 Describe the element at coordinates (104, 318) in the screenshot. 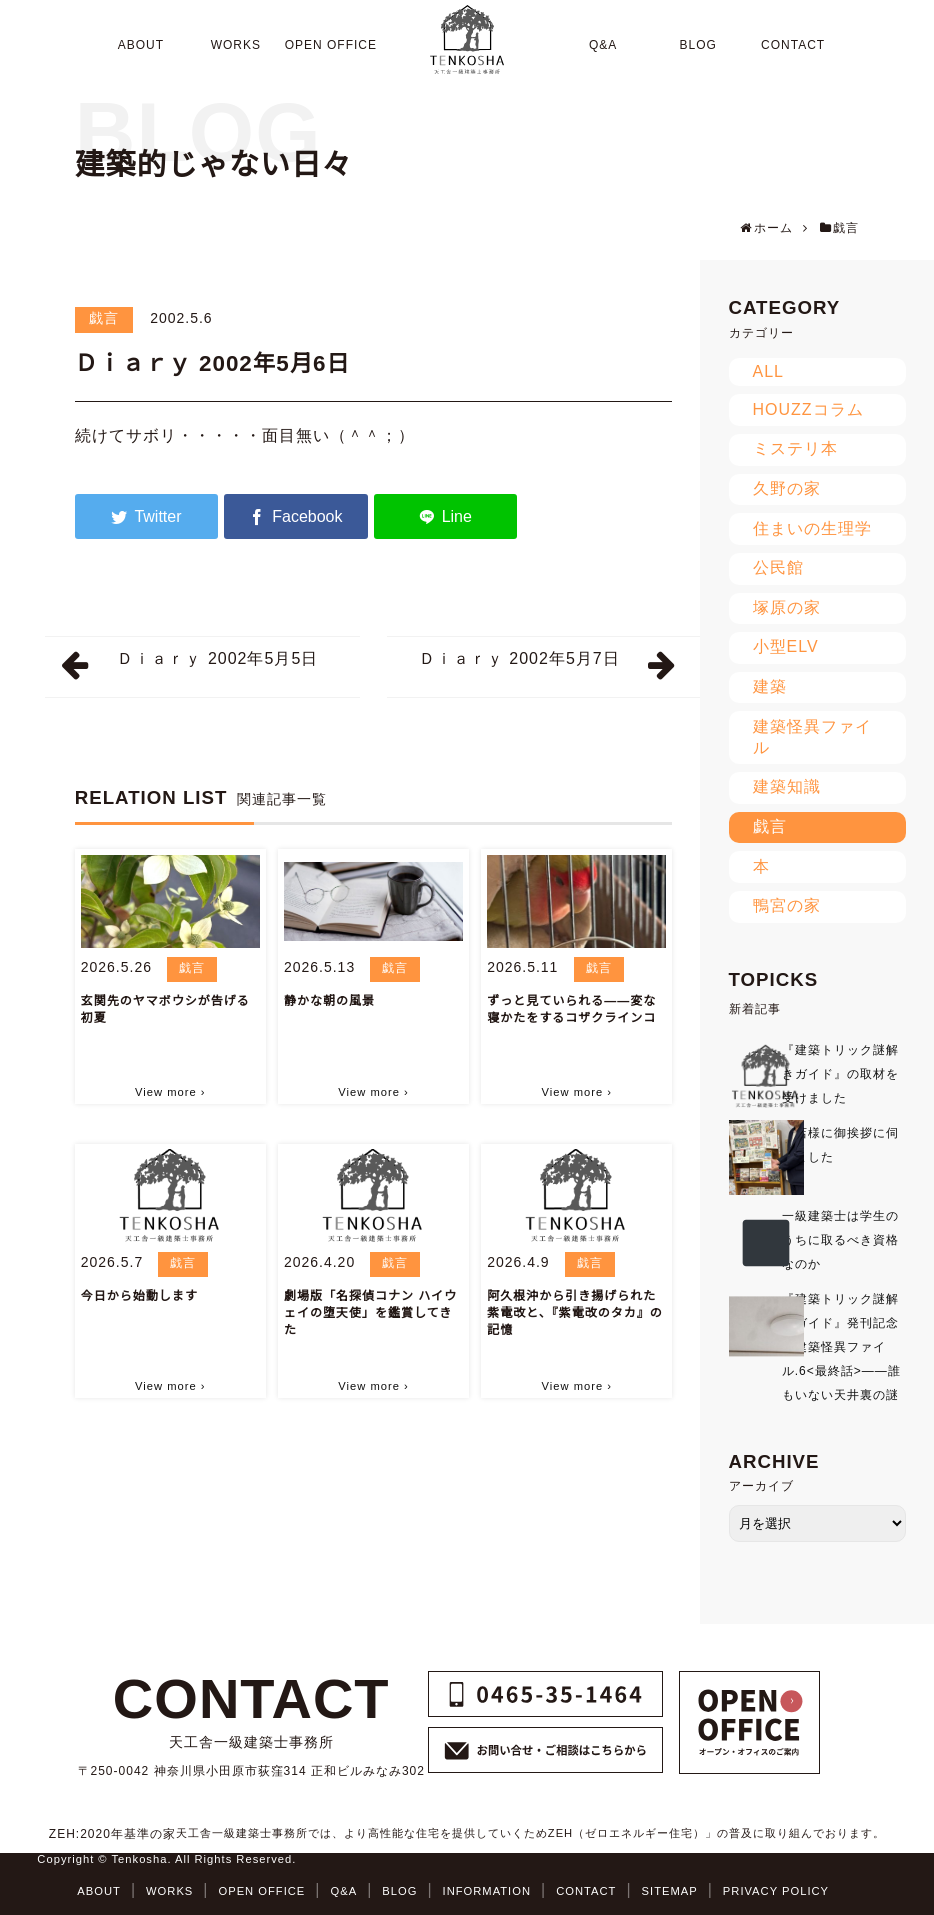

I see `戯言` at that location.